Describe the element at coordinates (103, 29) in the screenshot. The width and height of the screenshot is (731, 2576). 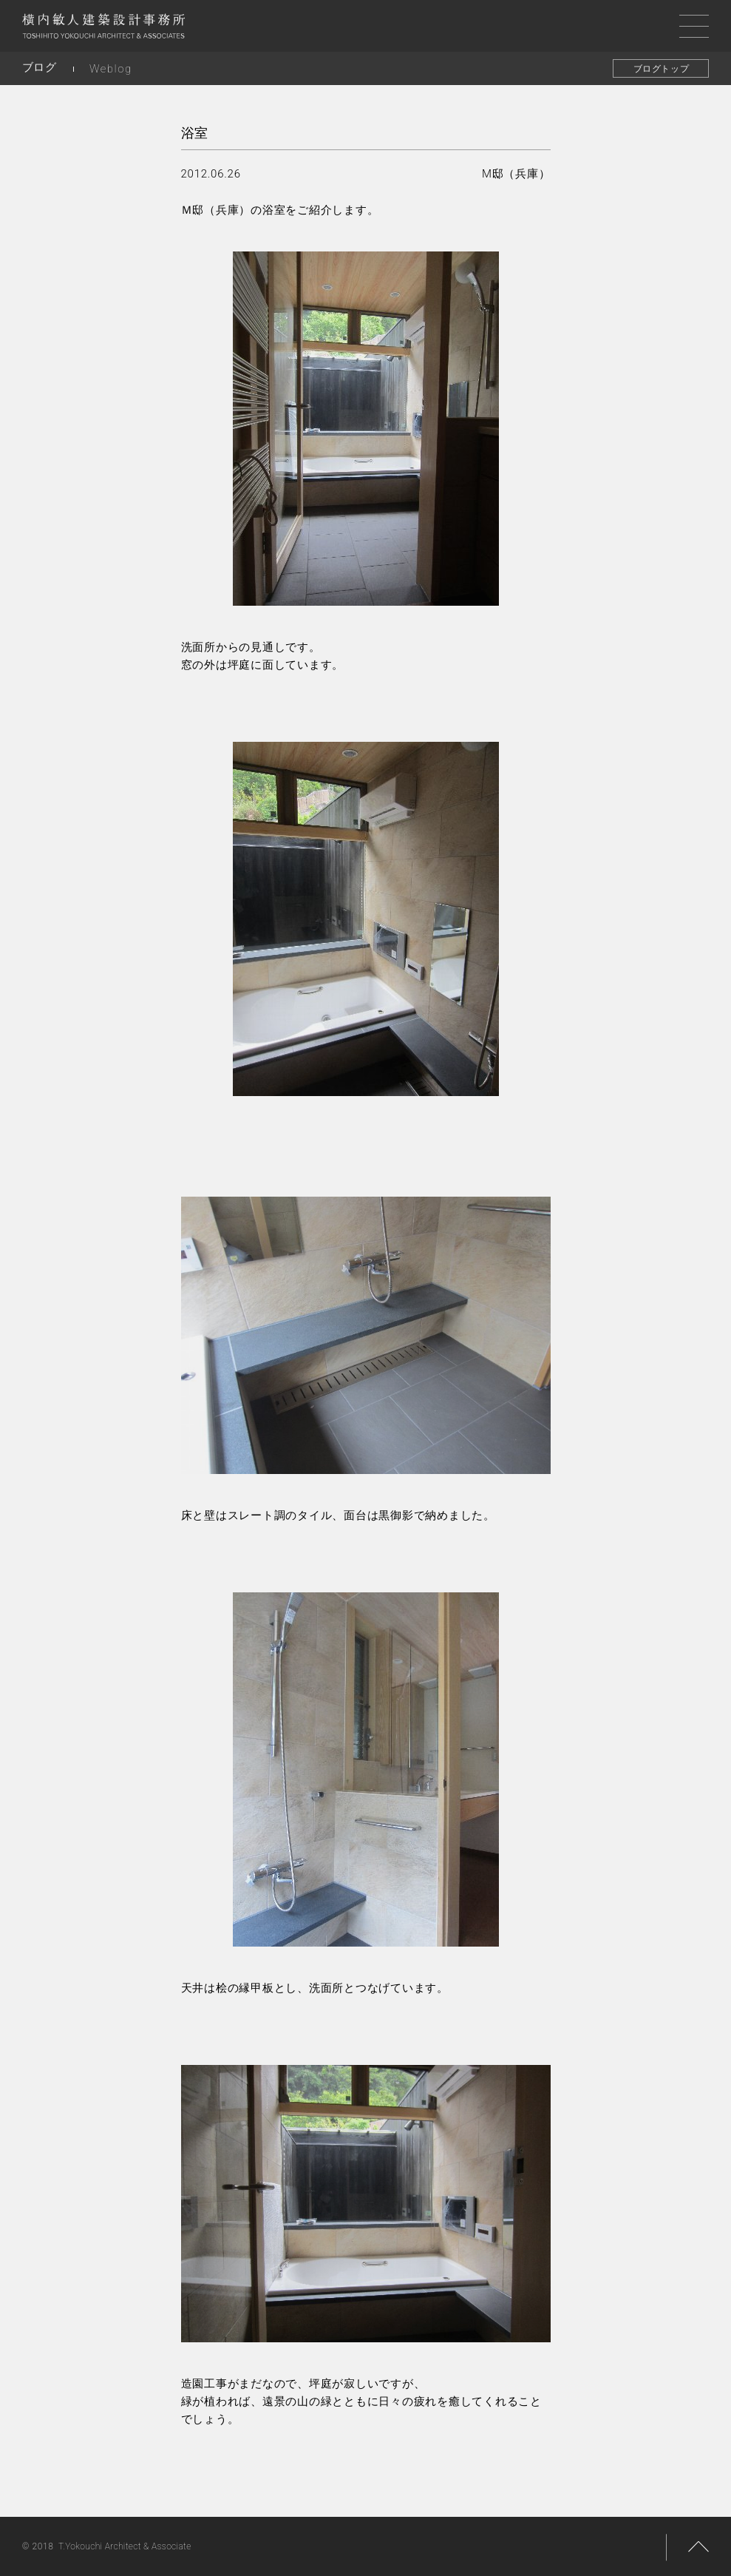
I see `横内敏人建築設計事務所` at that location.